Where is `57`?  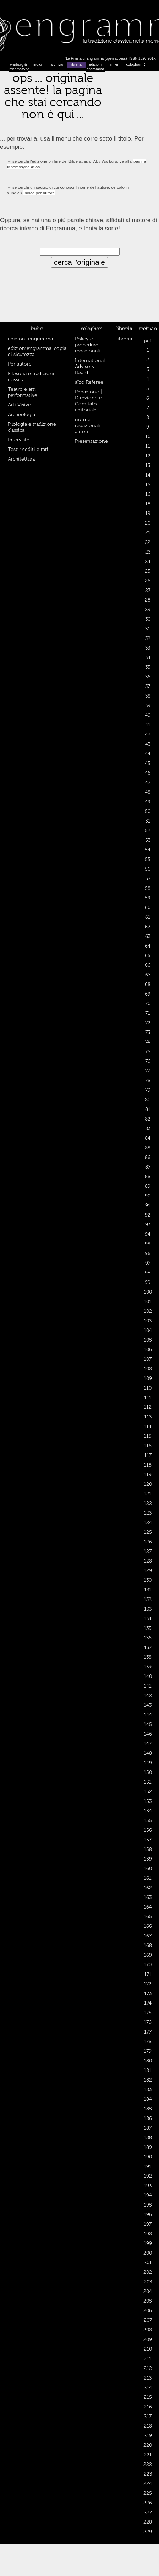 57 is located at coordinates (147, 879).